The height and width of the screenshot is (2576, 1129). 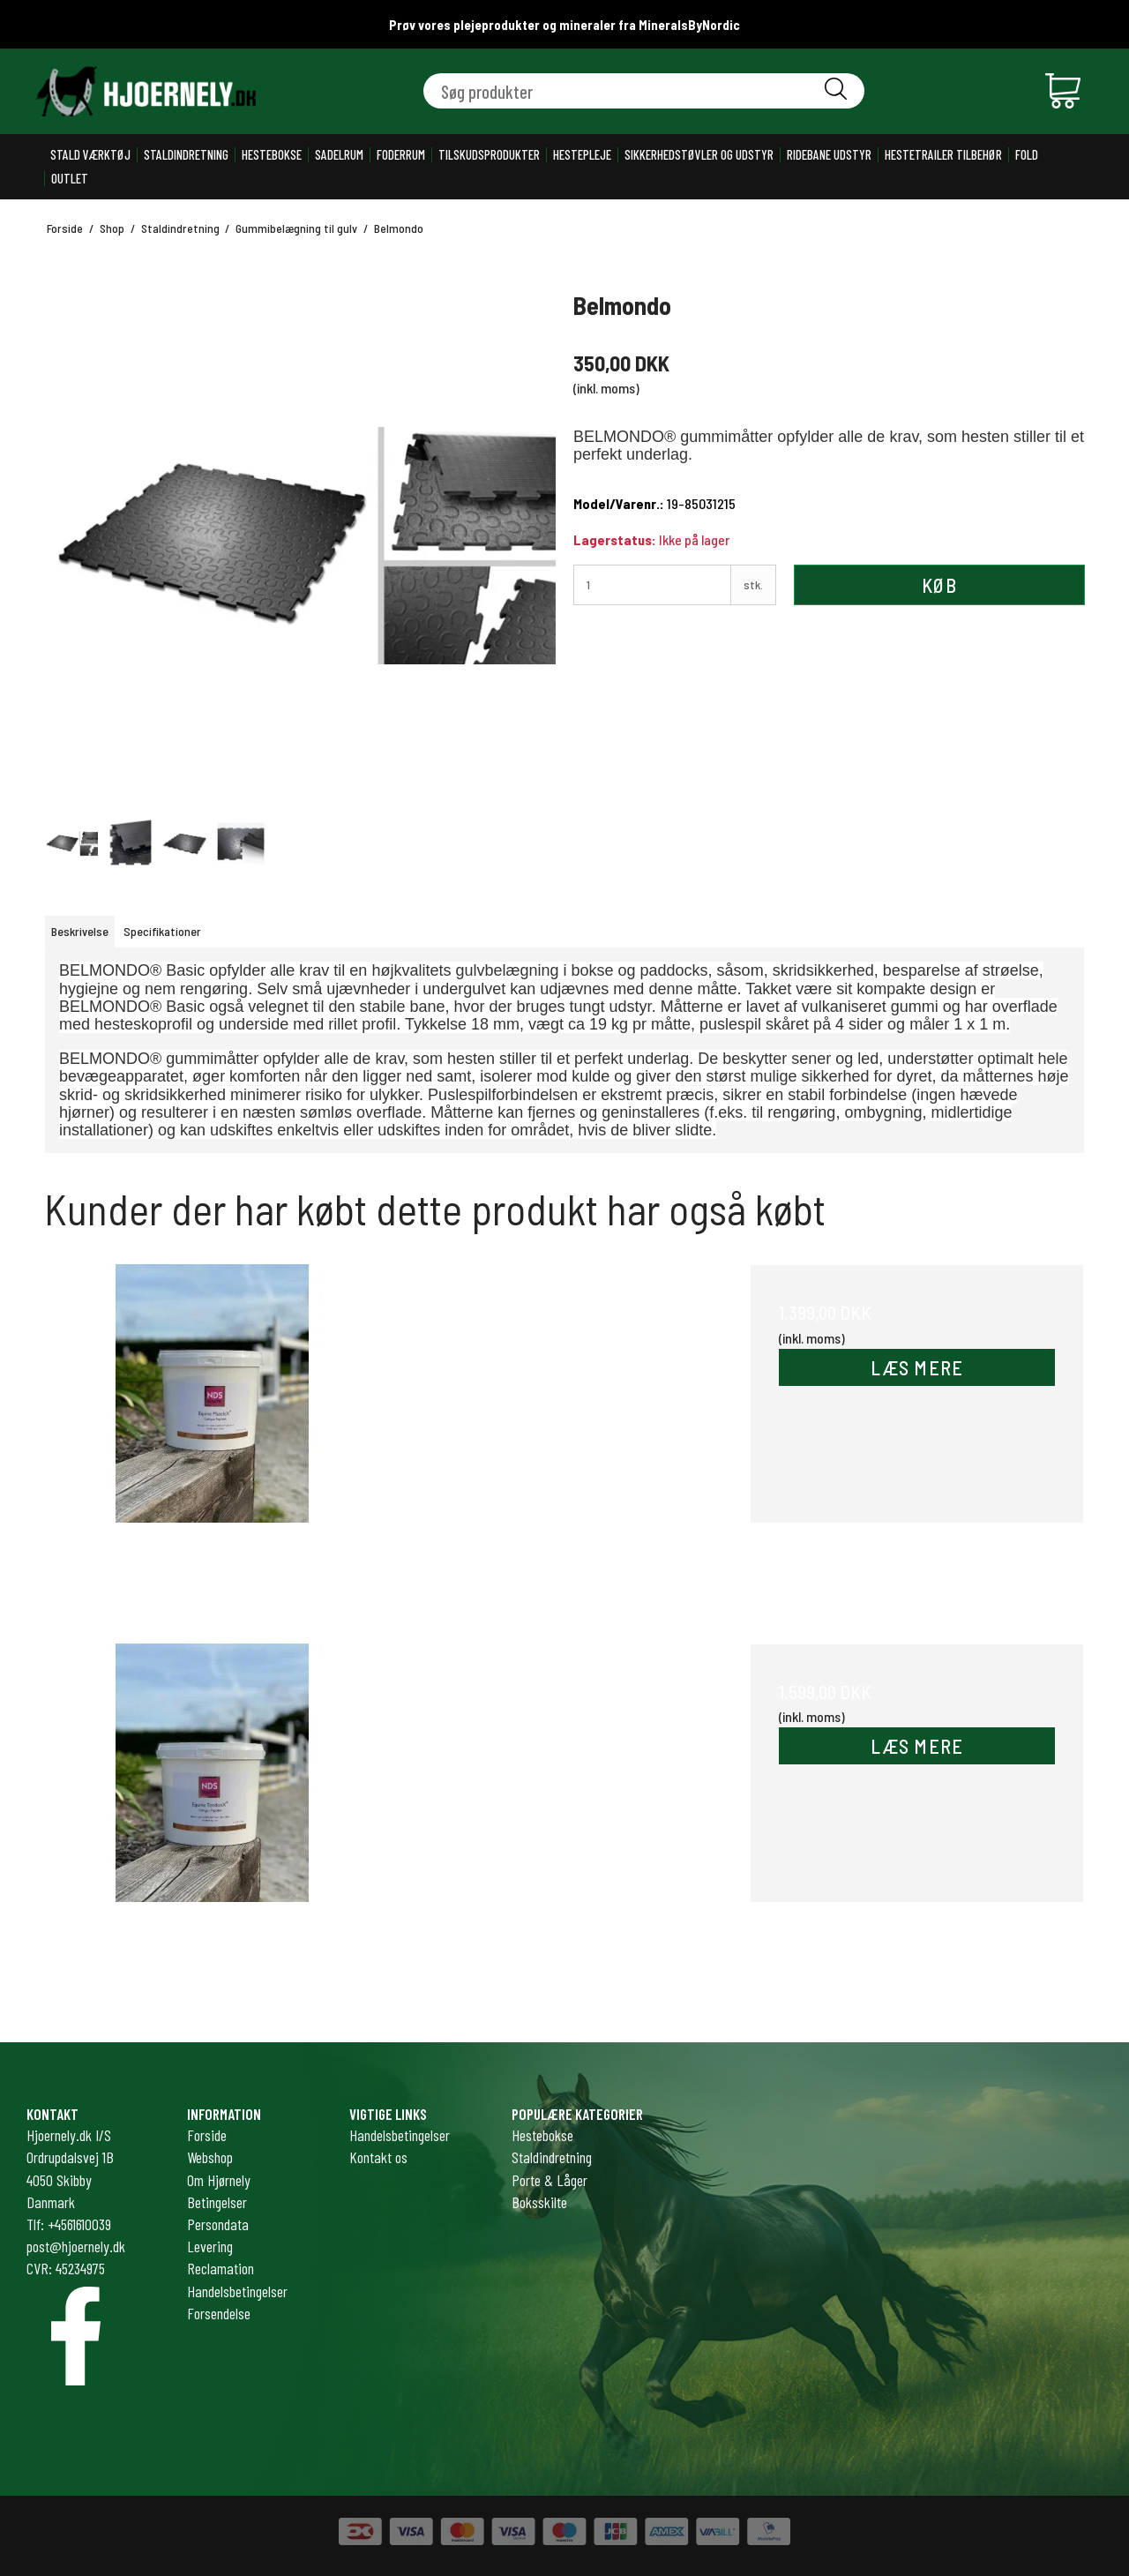 What do you see at coordinates (582, 154) in the screenshot?
I see `Hestepleje` at bounding box center [582, 154].